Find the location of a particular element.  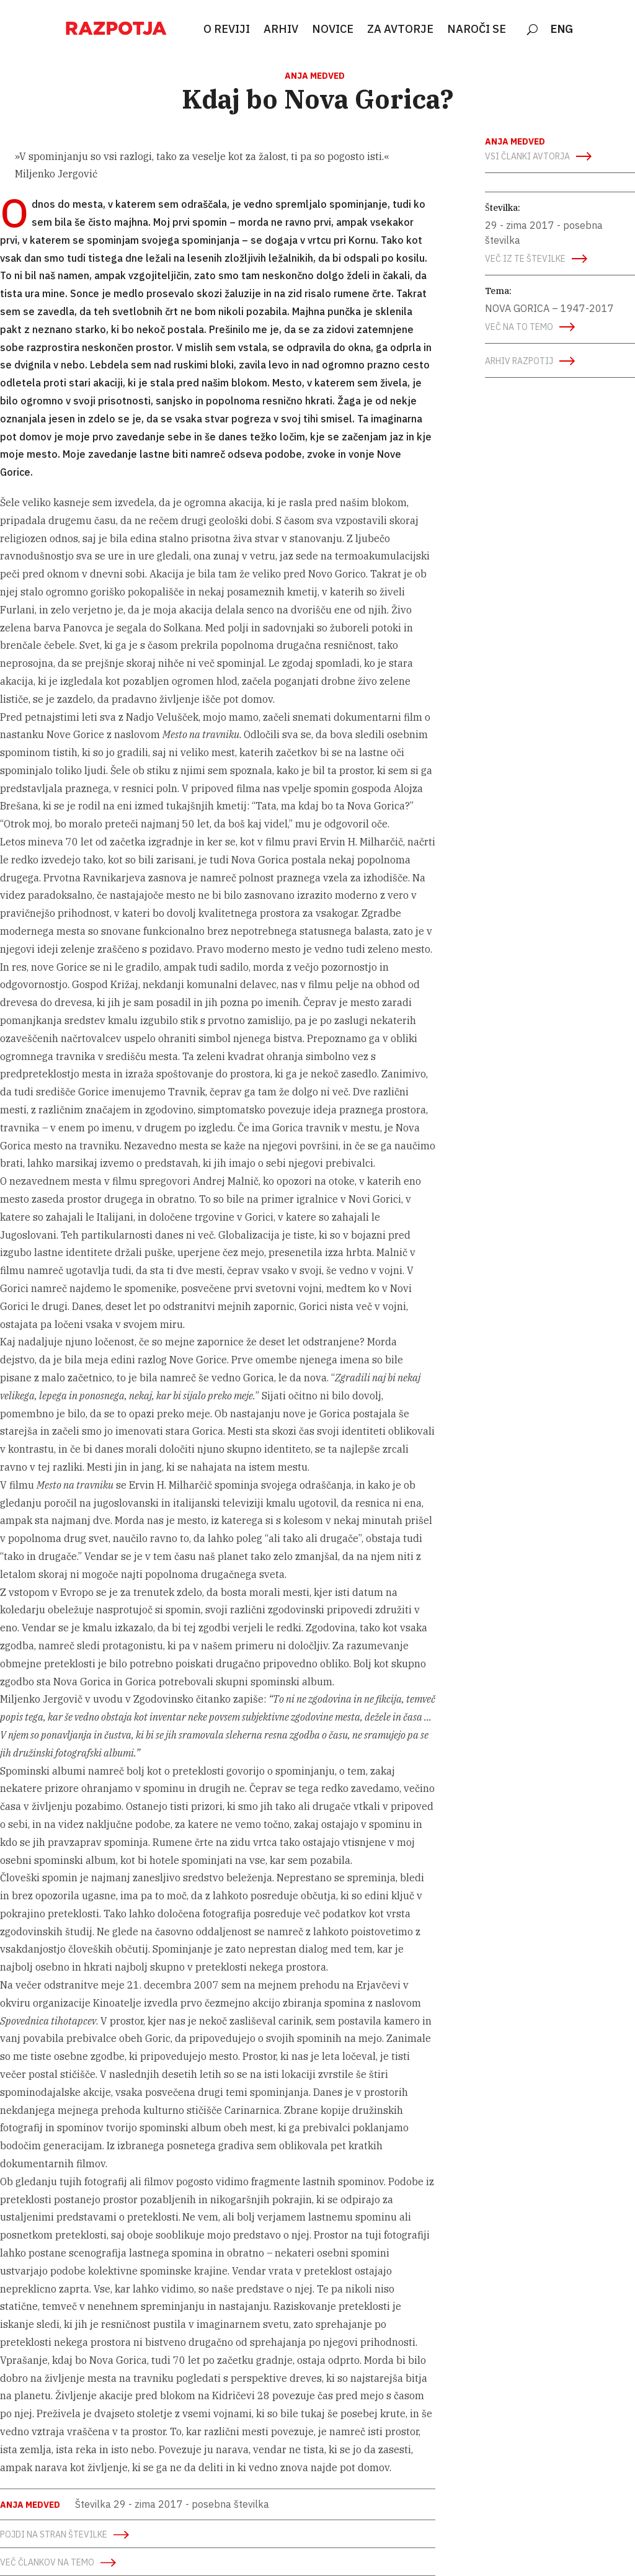

več na to temo is located at coordinates (519, 326).